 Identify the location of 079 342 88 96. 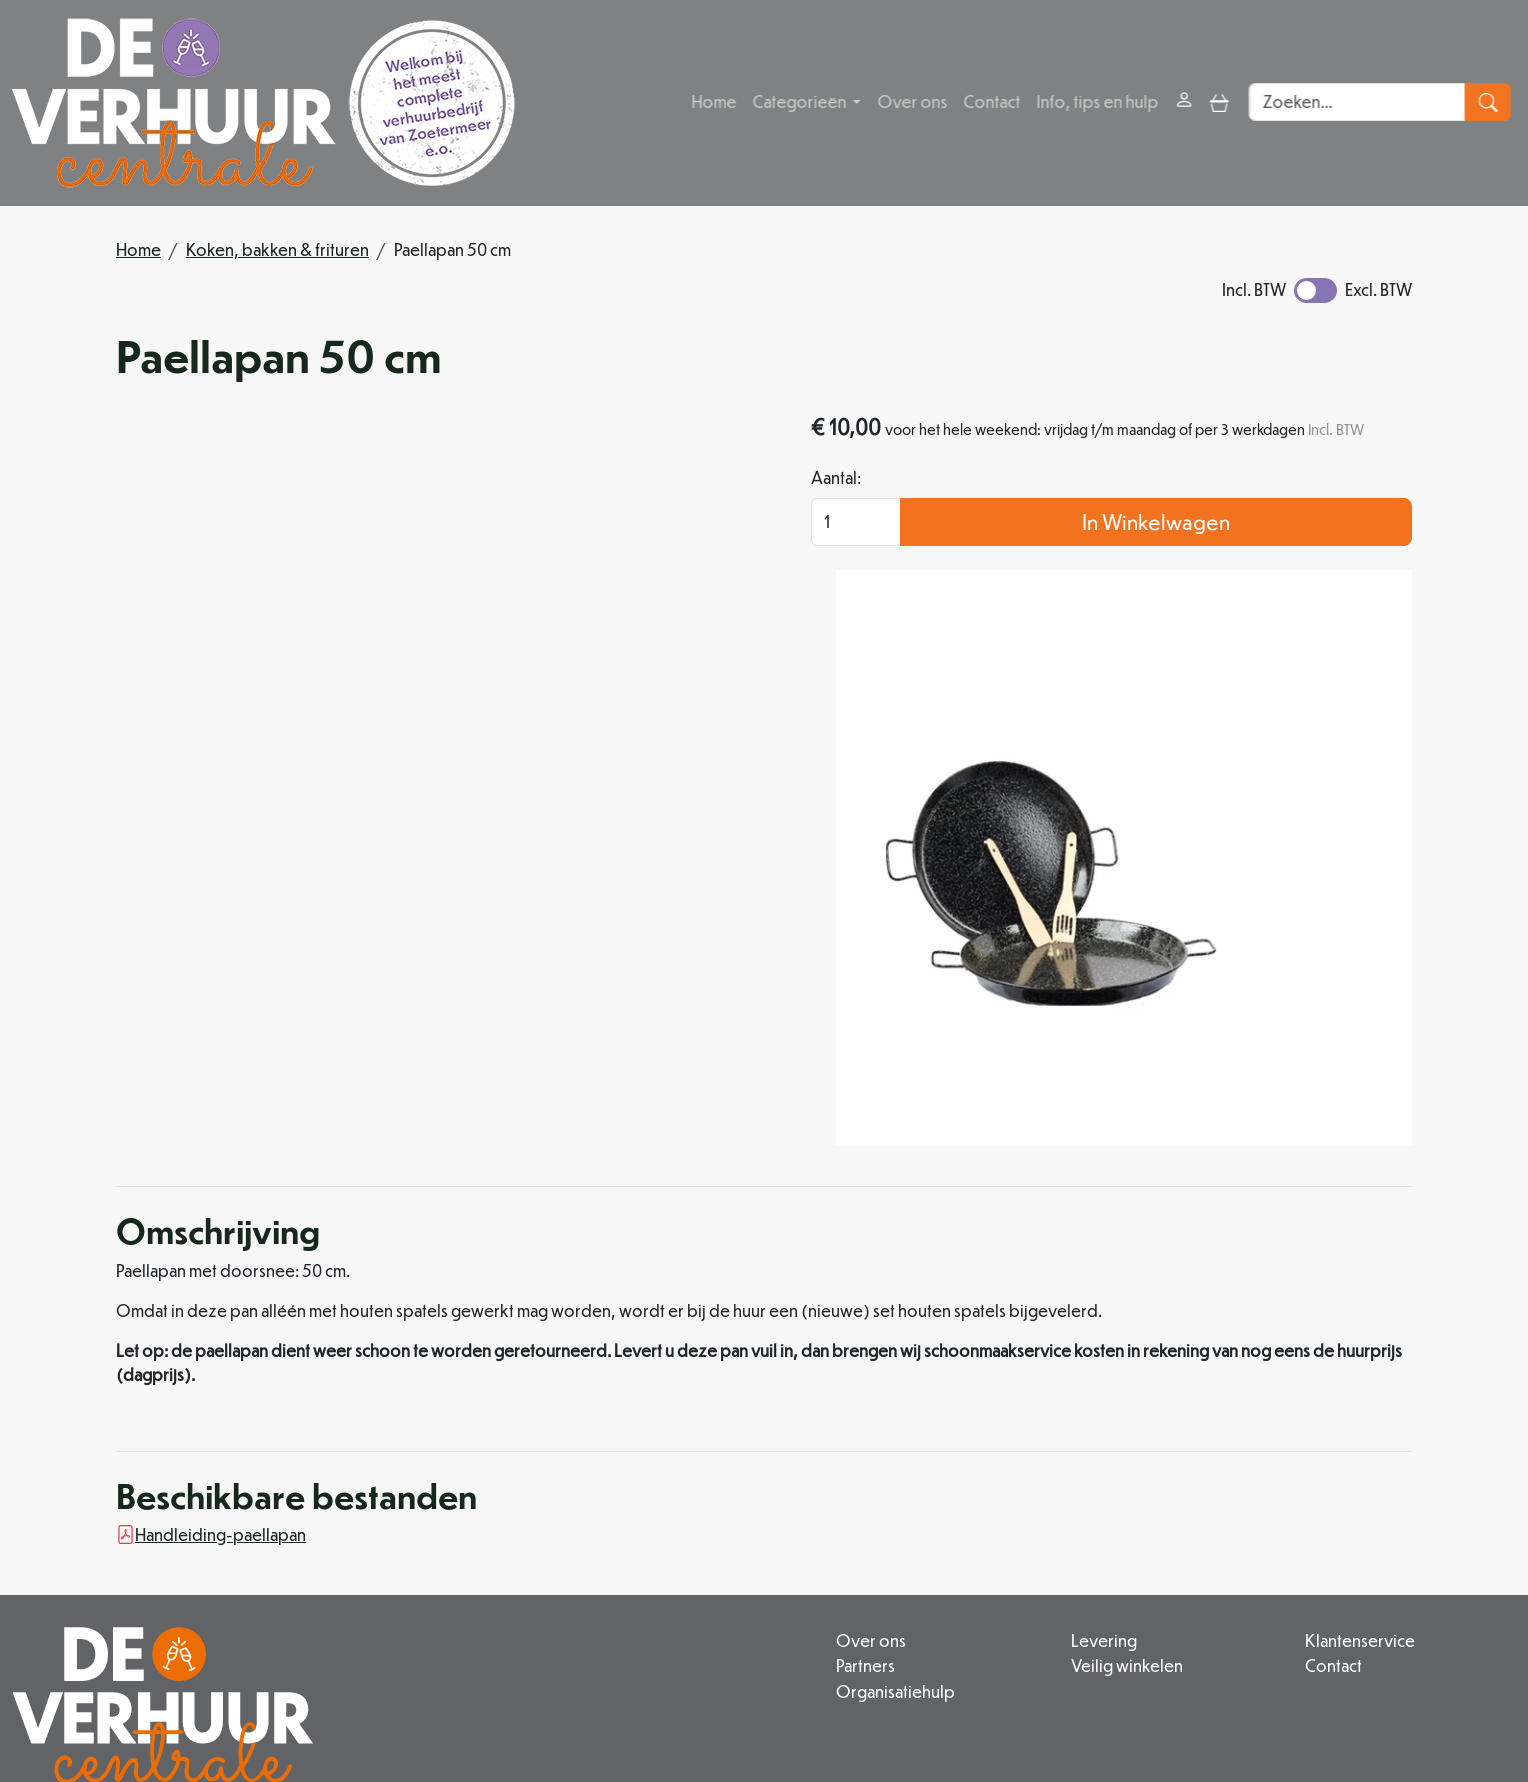
(476, 1660).